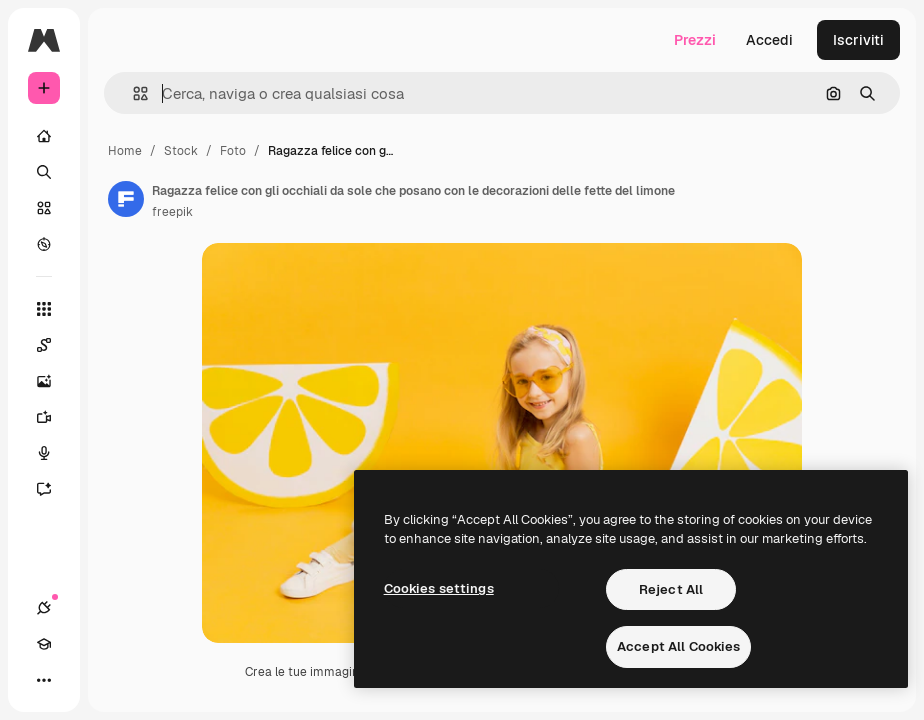  I want to click on [button], so click(132, 93).